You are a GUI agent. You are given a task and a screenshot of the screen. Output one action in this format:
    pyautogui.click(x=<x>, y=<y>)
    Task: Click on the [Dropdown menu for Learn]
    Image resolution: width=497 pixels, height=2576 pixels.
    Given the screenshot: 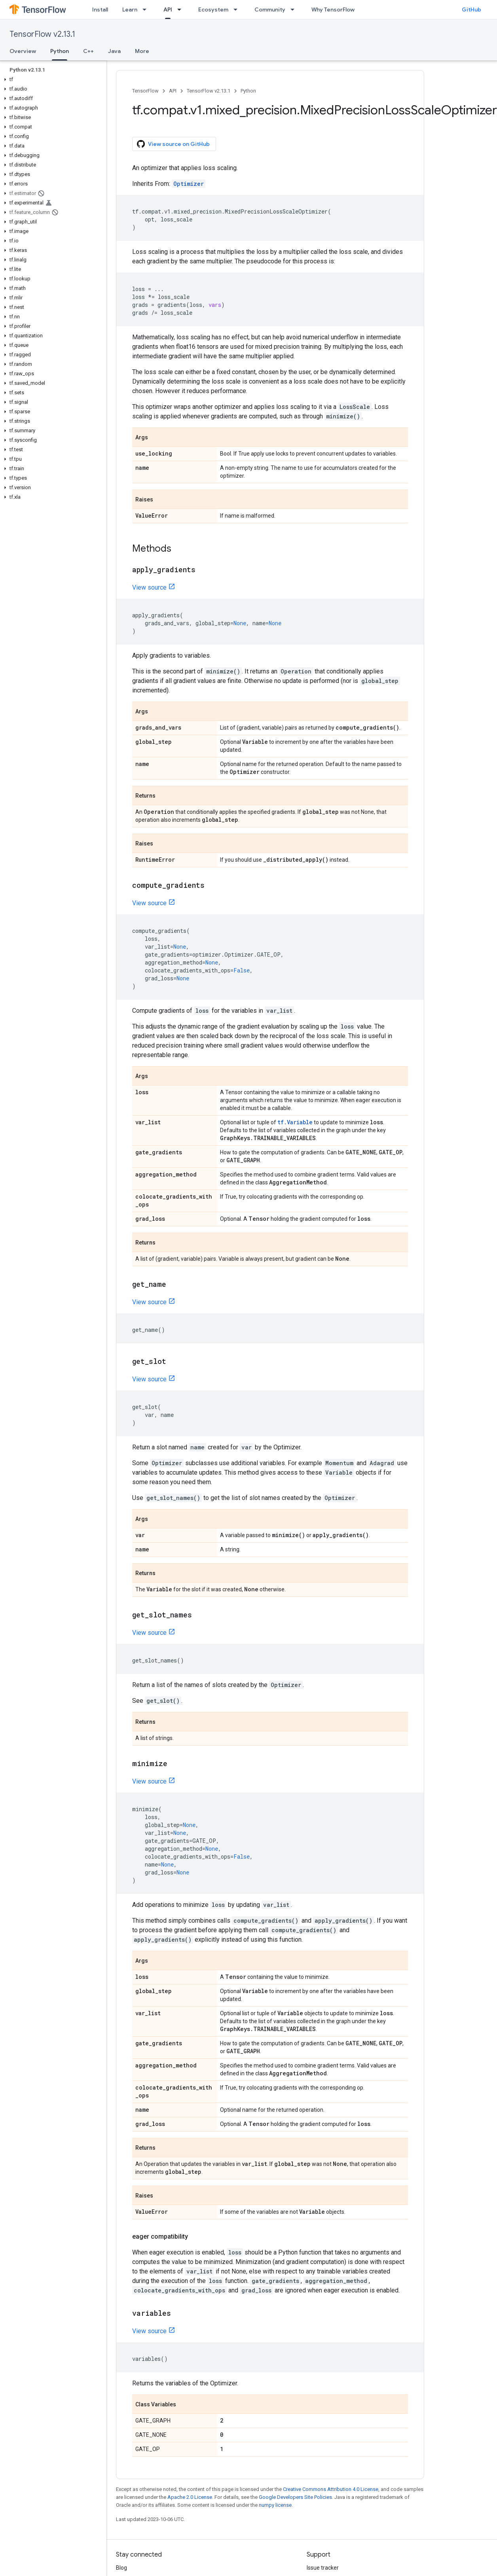 What is the action you would take?
    pyautogui.click(x=146, y=9)
    